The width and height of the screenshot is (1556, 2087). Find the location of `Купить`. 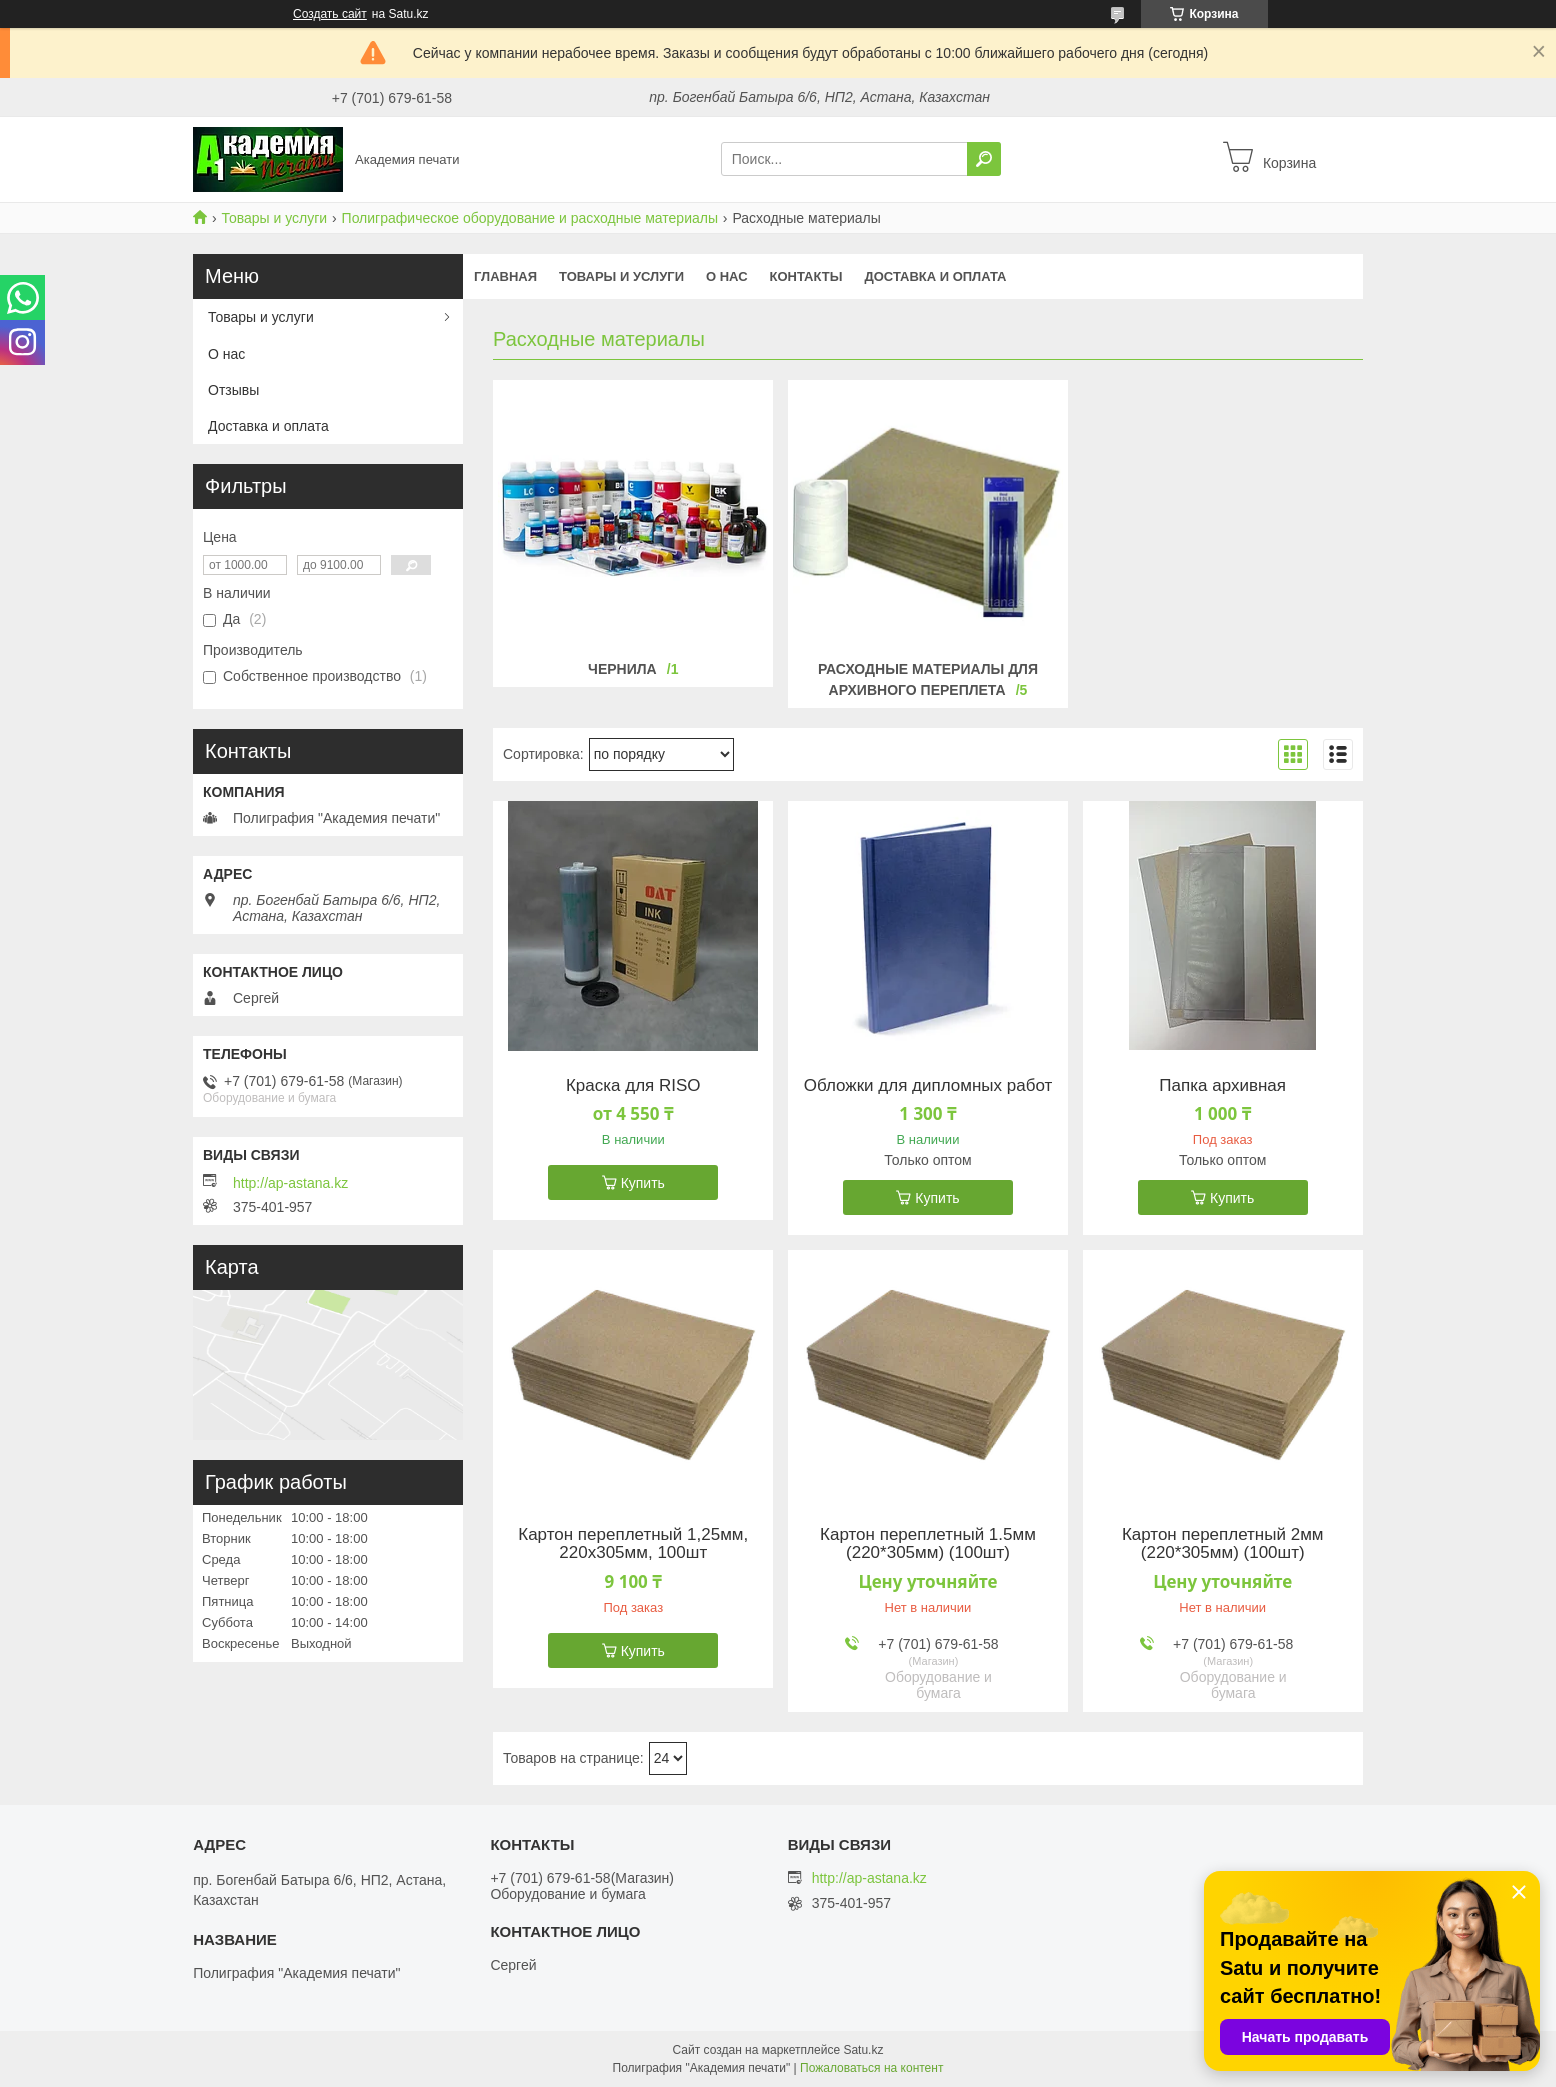

Купить is located at coordinates (643, 1183).